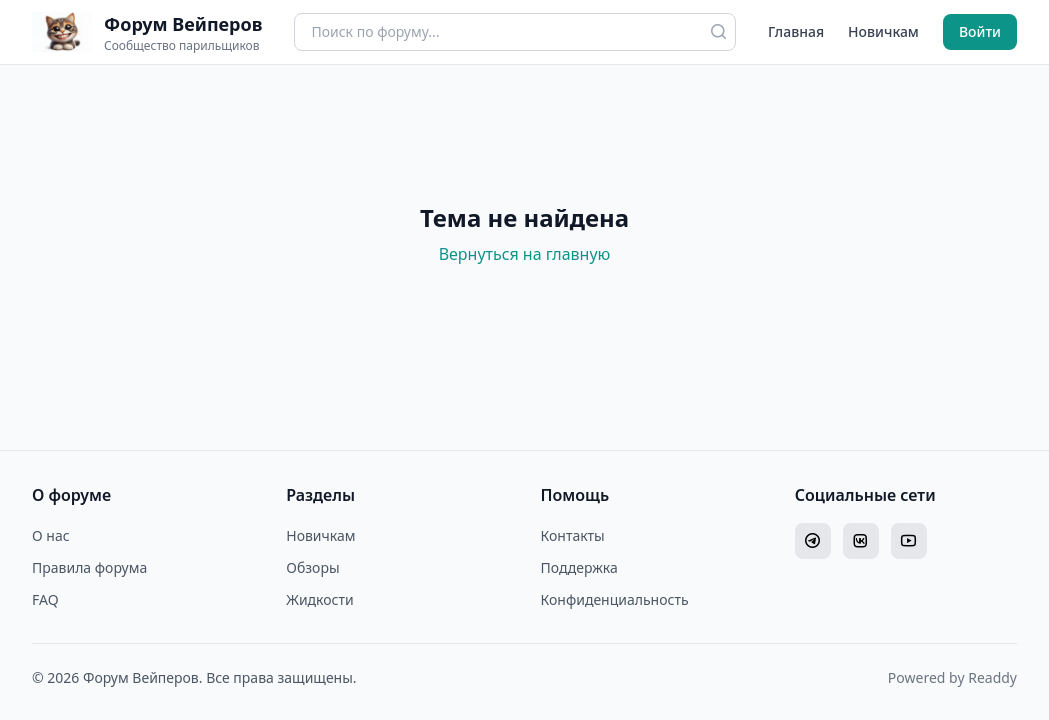 Image resolution: width=1049 pixels, height=720 pixels. Describe the element at coordinates (883, 31) in the screenshot. I see `Новичкам` at that location.